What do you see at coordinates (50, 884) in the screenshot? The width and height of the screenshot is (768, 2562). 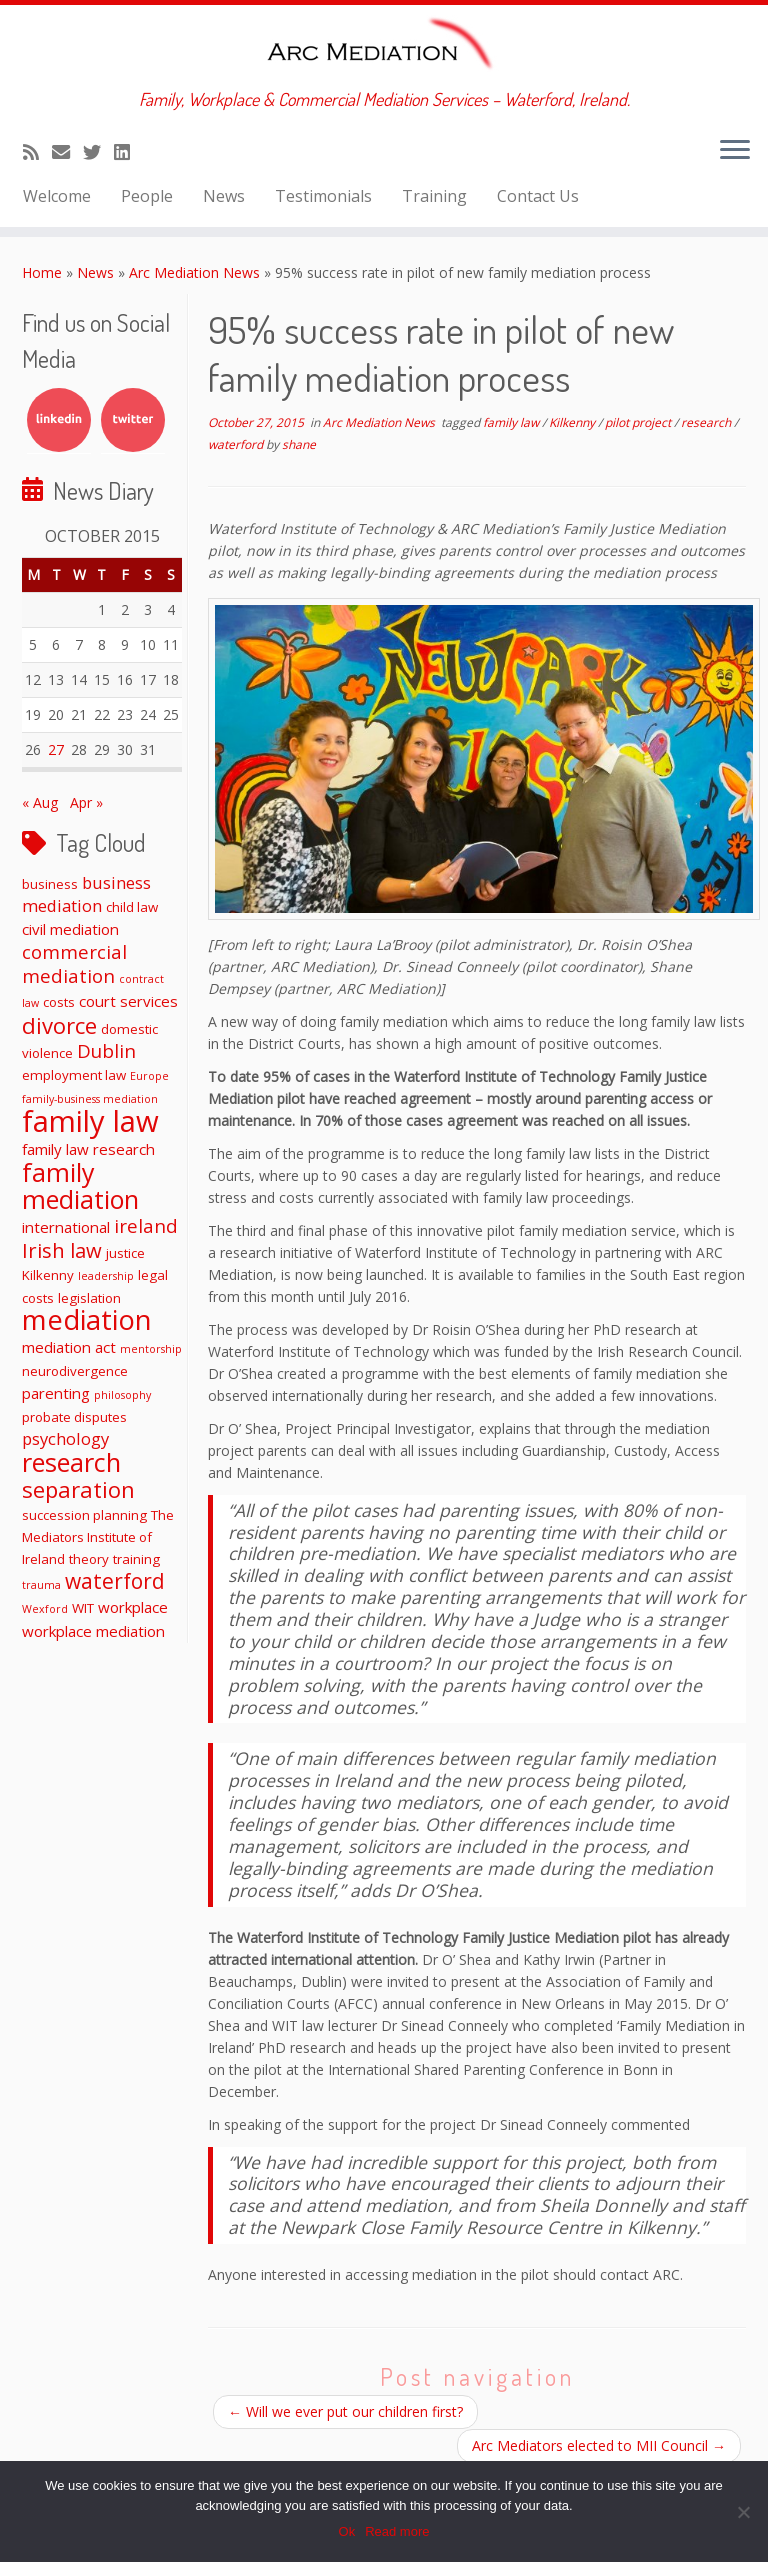 I see `business [business (2 items)]` at bounding box center [50, 884].